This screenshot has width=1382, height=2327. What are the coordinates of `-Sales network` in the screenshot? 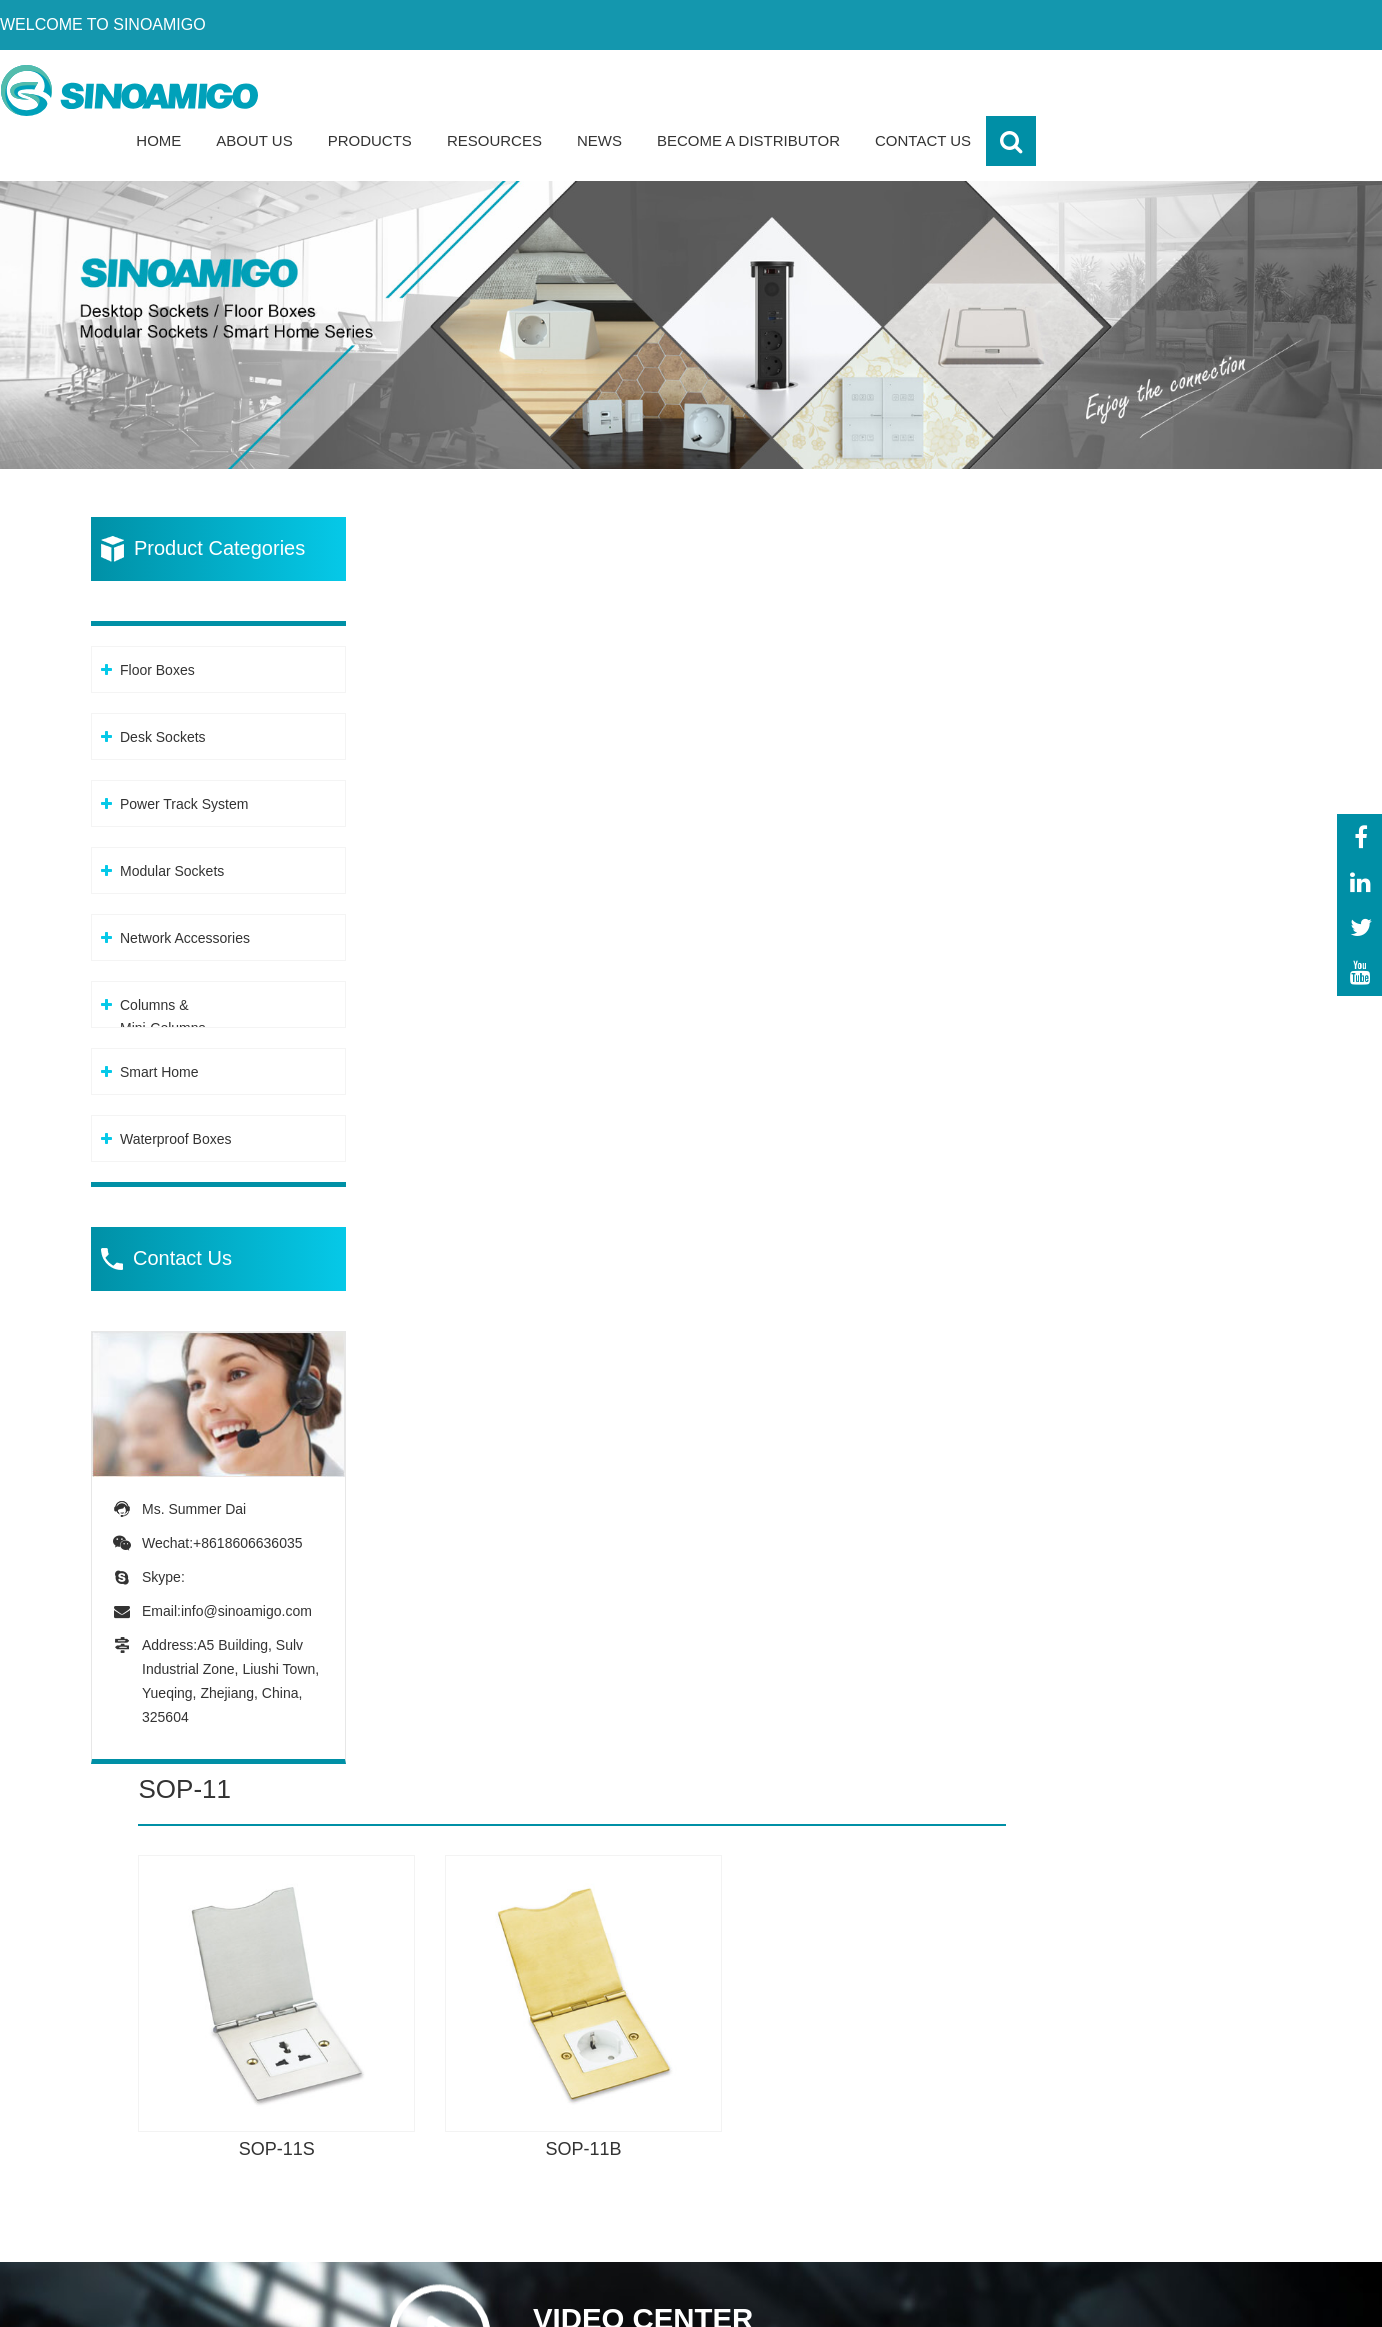 It's located at (1159, 2170).